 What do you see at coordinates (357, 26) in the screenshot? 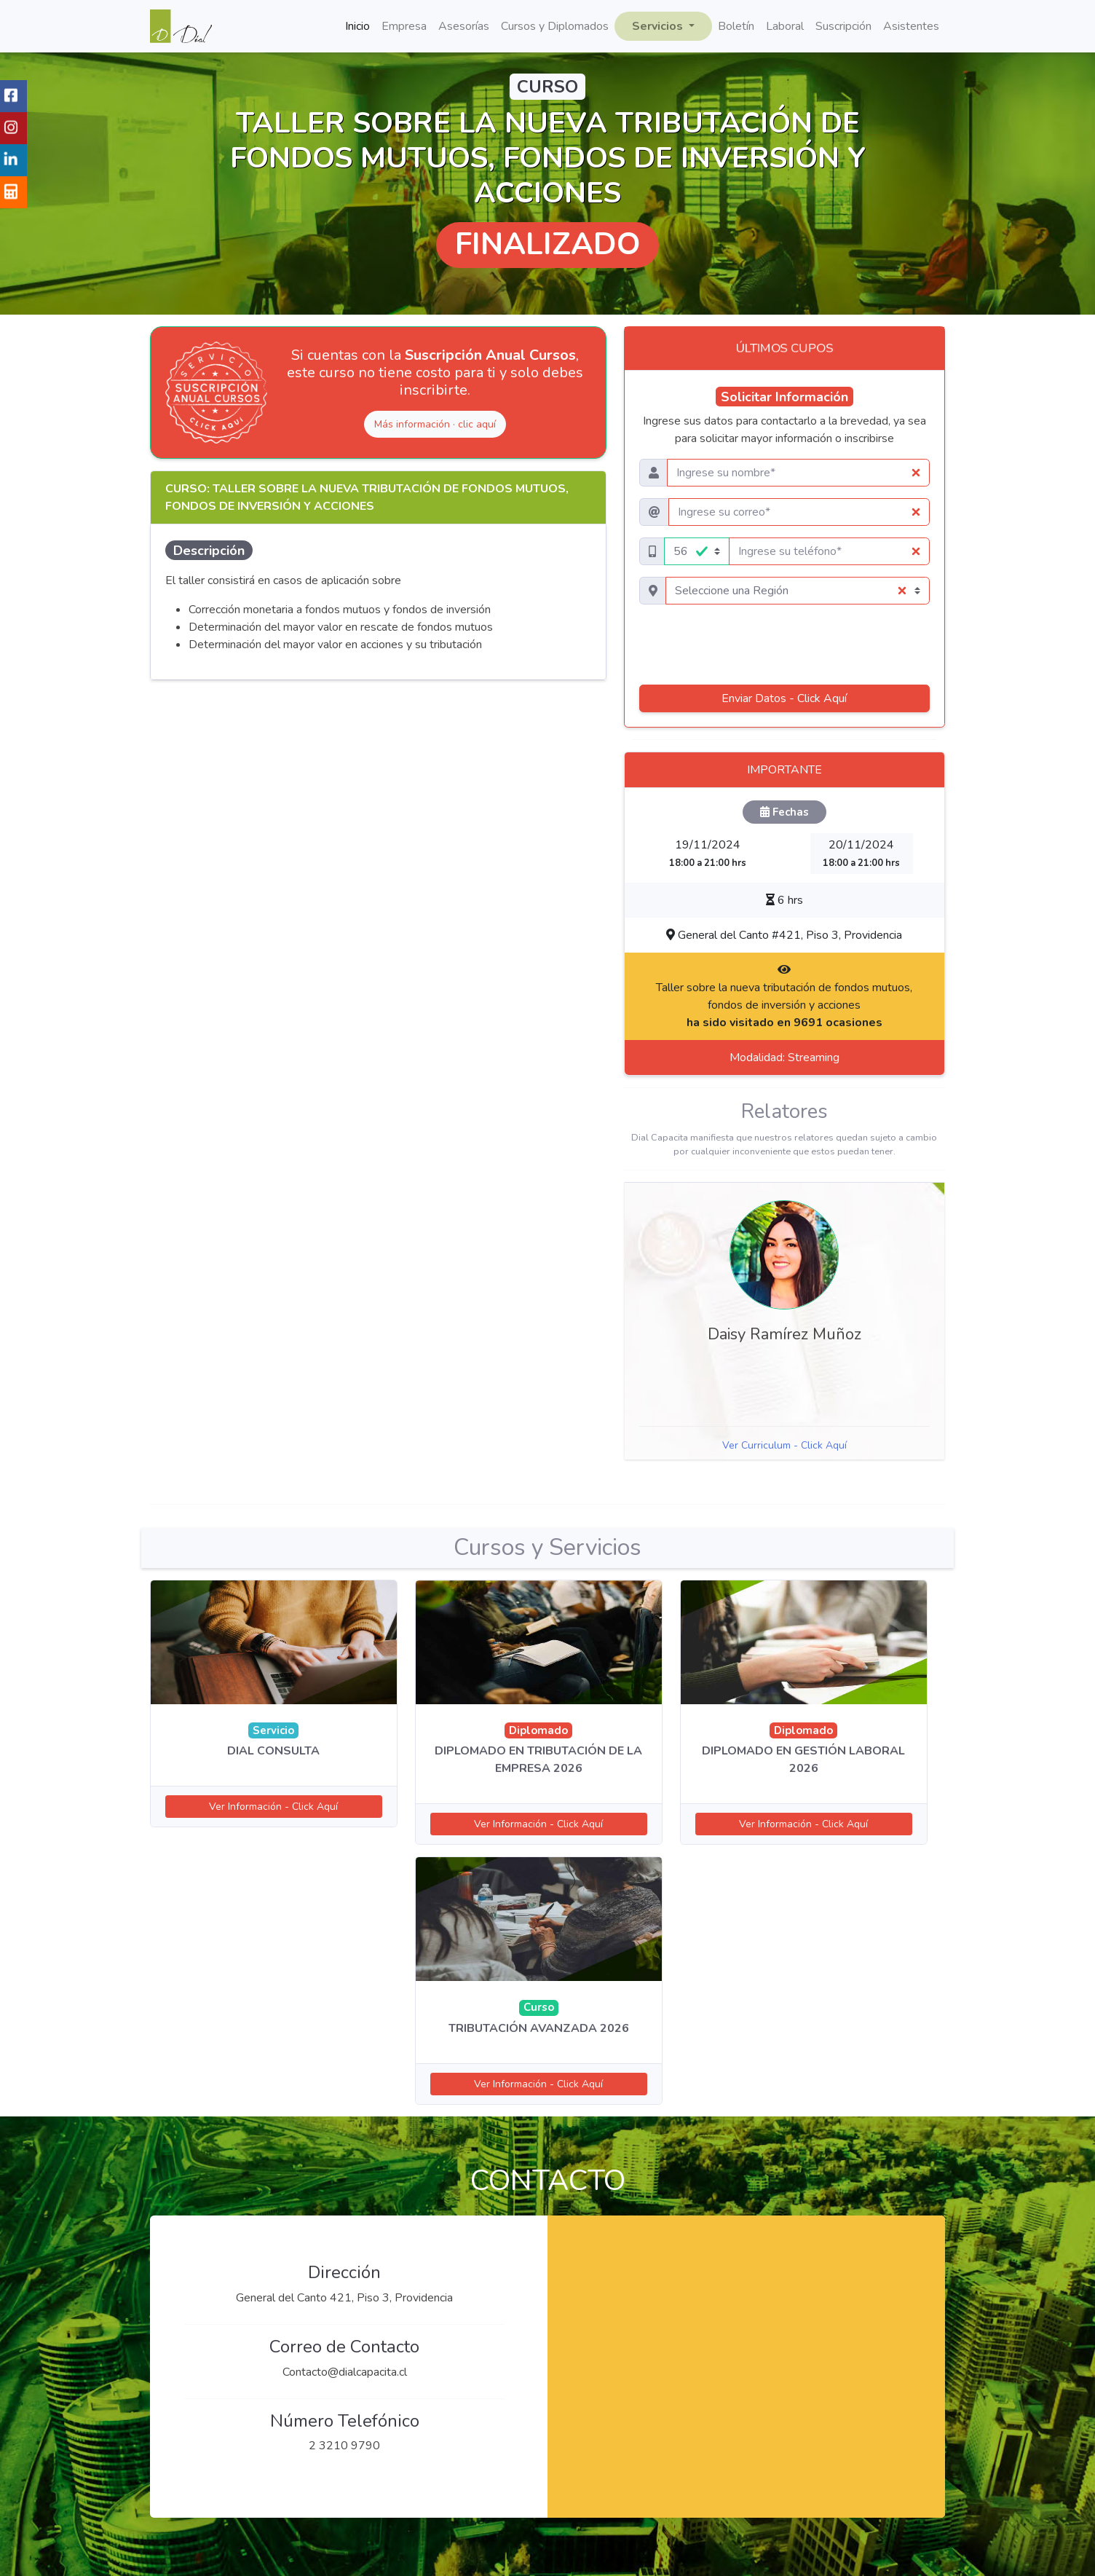
I see `Inicio` at bounding box center [357, 26].